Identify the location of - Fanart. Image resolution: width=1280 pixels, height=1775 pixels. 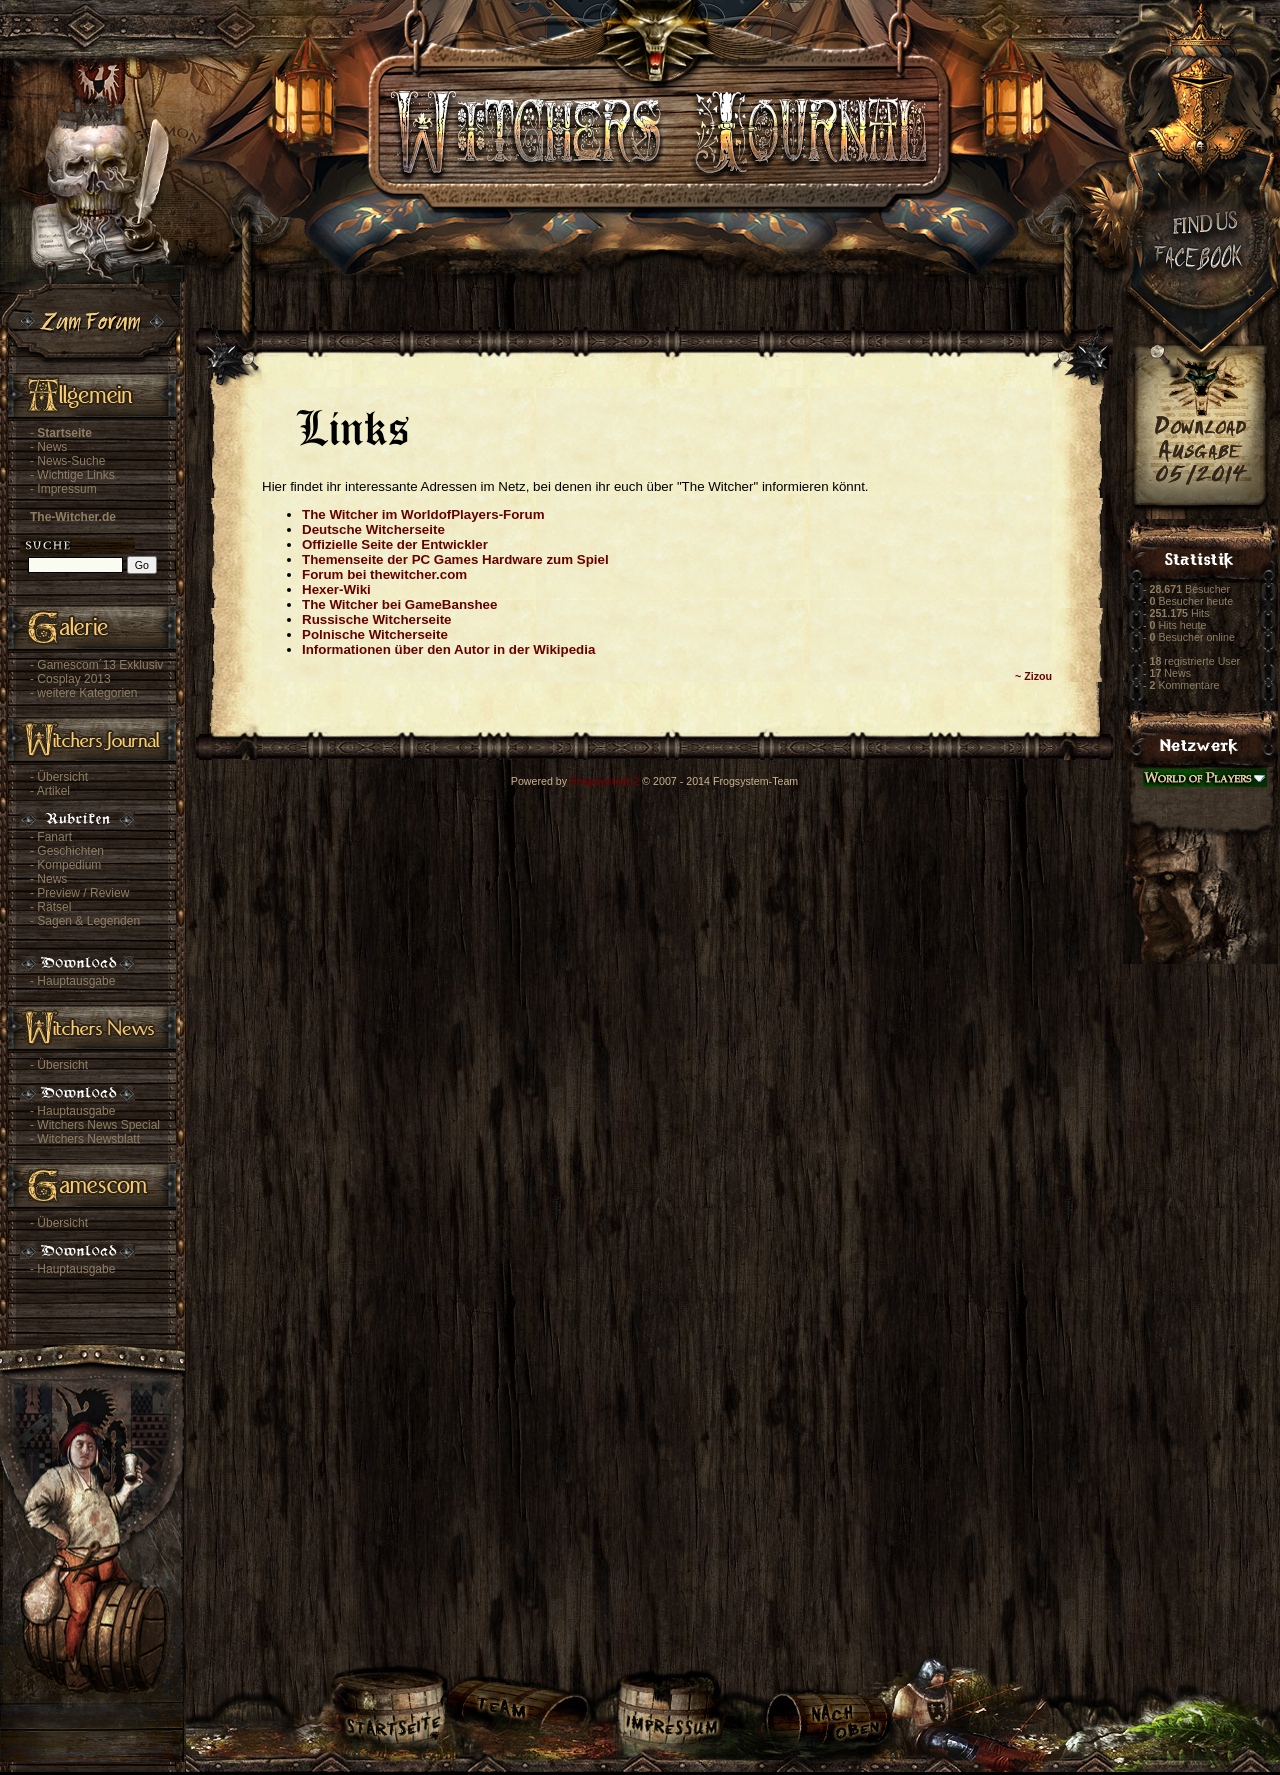
(51, 837).